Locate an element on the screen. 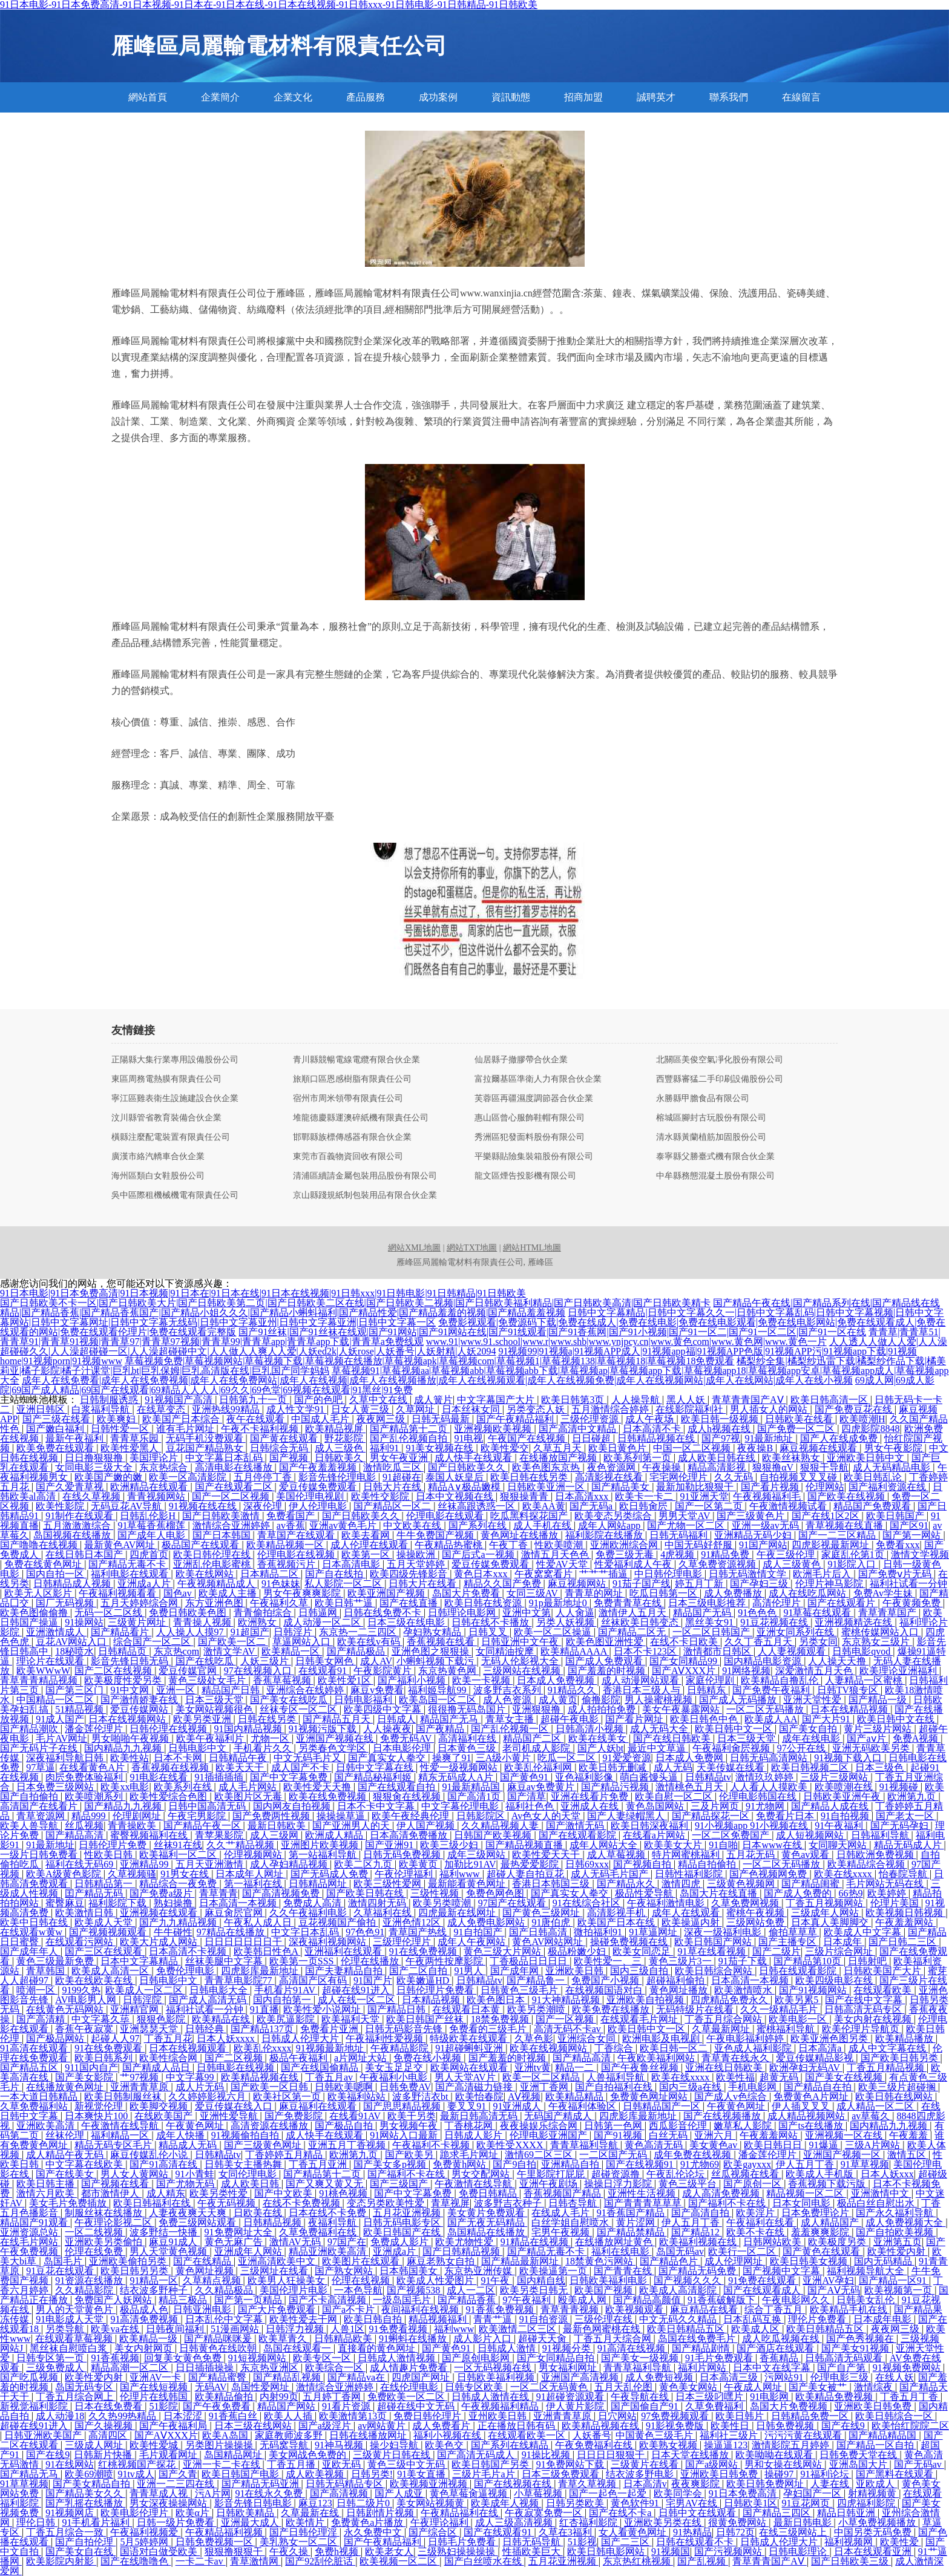 Image resolution: width=949 pixels, height=2576 pixels. 午夜羞羞 is located at coordinates (909, 2135).